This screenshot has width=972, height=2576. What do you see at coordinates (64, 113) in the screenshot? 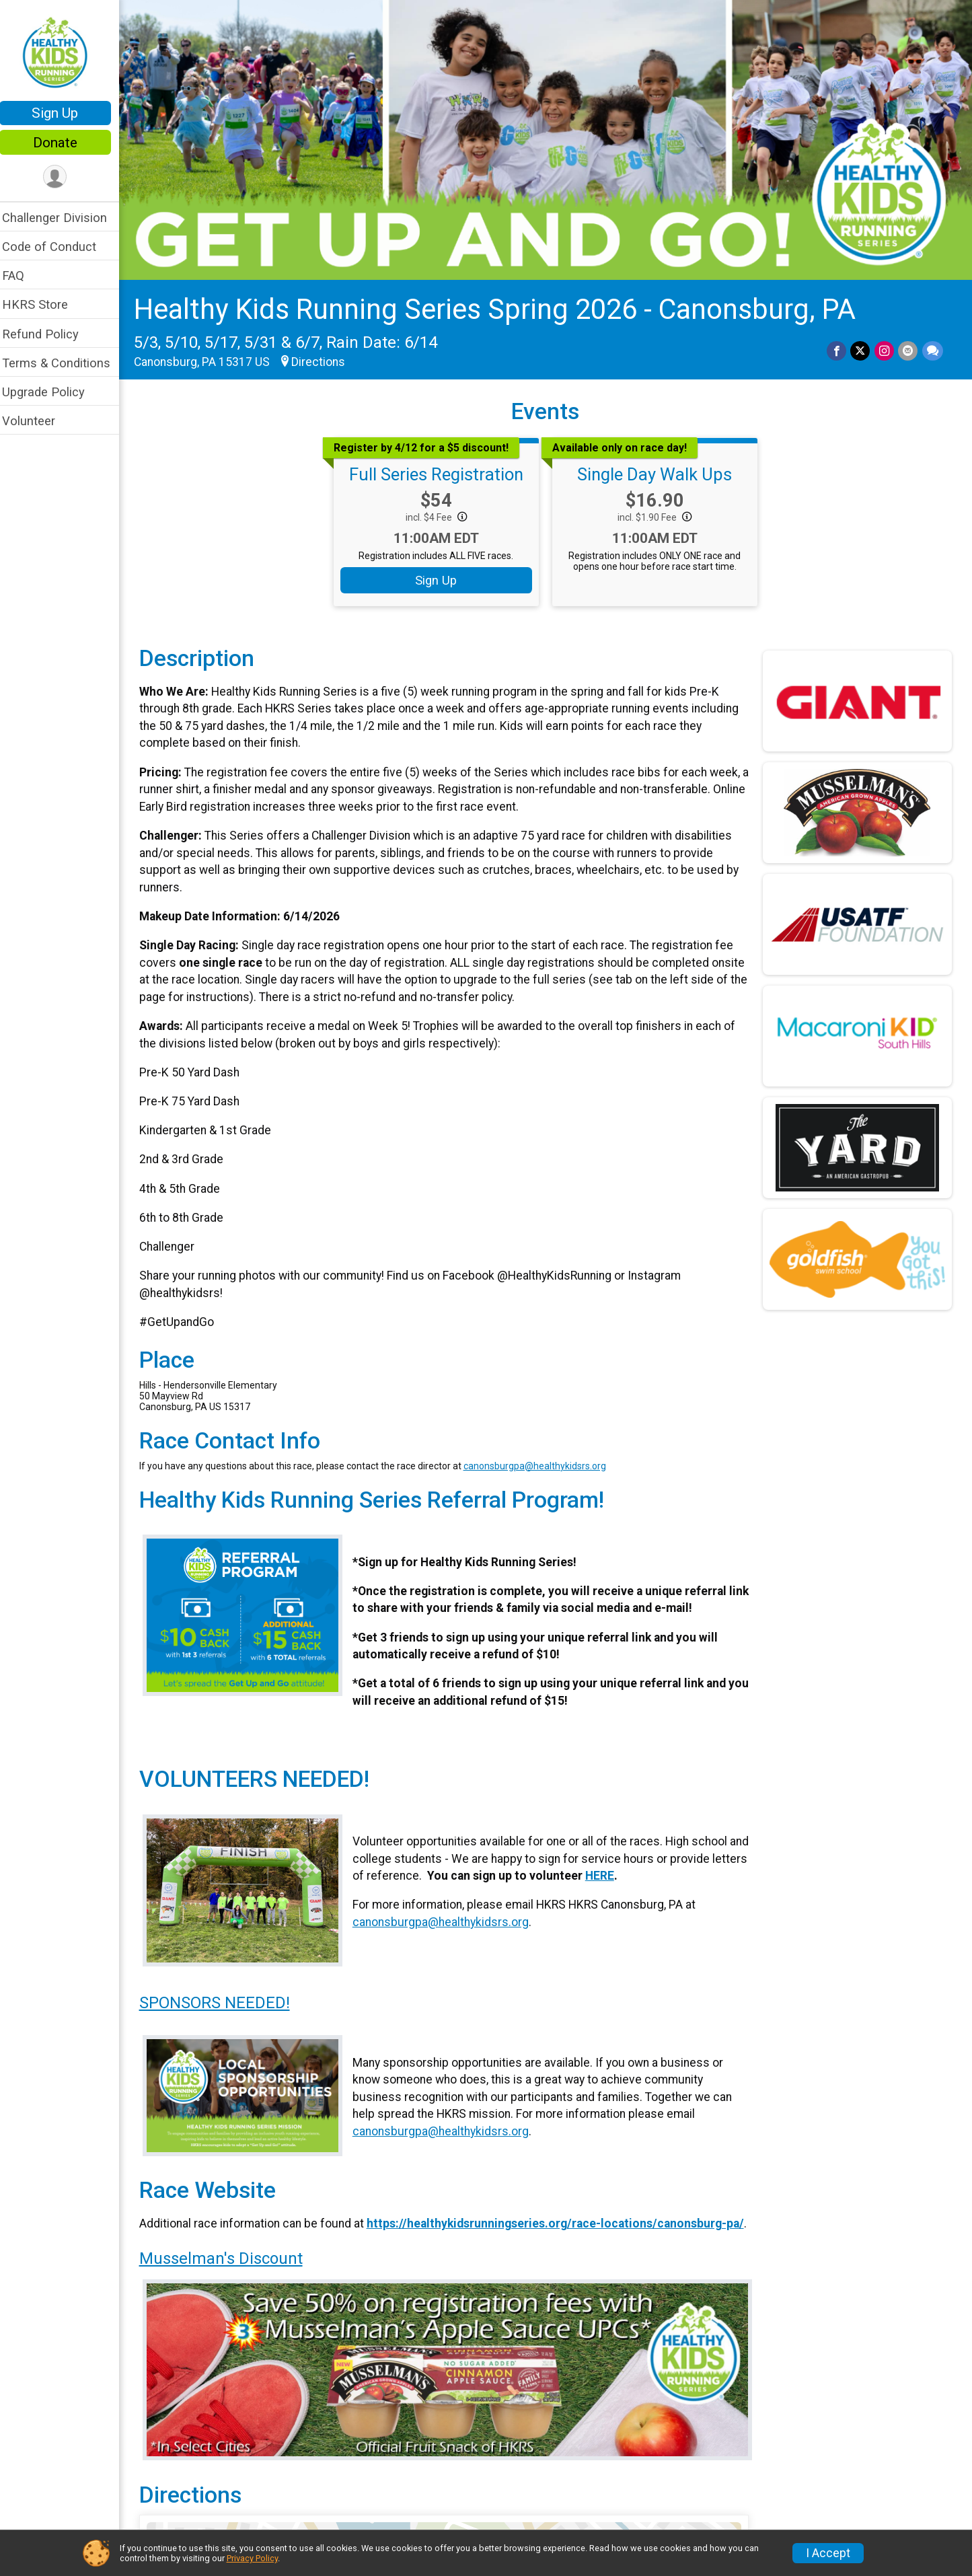
I see `Sign Up` at bounding box center [64, 113].